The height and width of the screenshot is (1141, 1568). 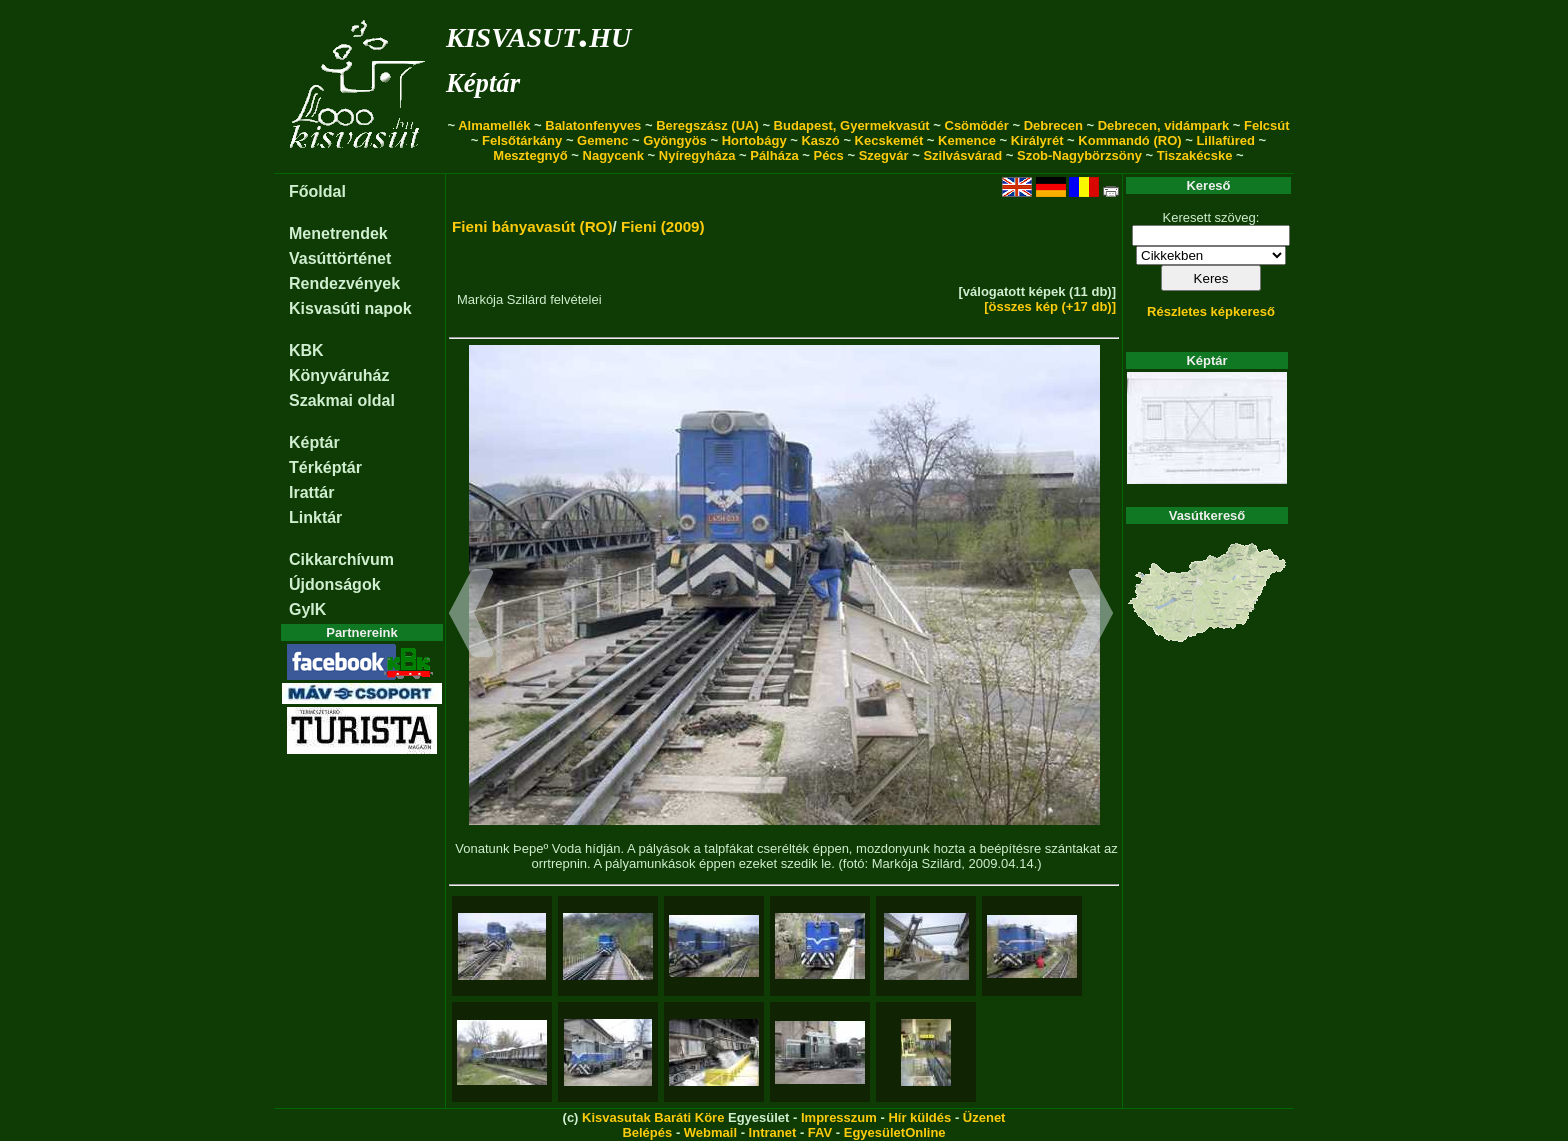 What do you see at coordinates (613, 155) in the screenshot?
I see `Nagycenk` at bounding box center [613, 155].